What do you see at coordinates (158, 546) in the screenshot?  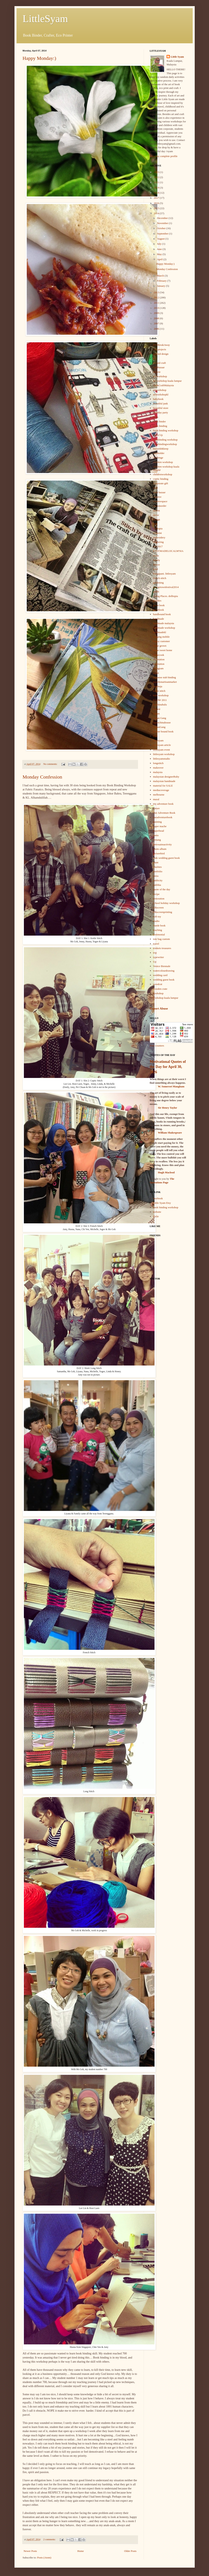 I see `etsy2017` at bounding box center [158, 546].